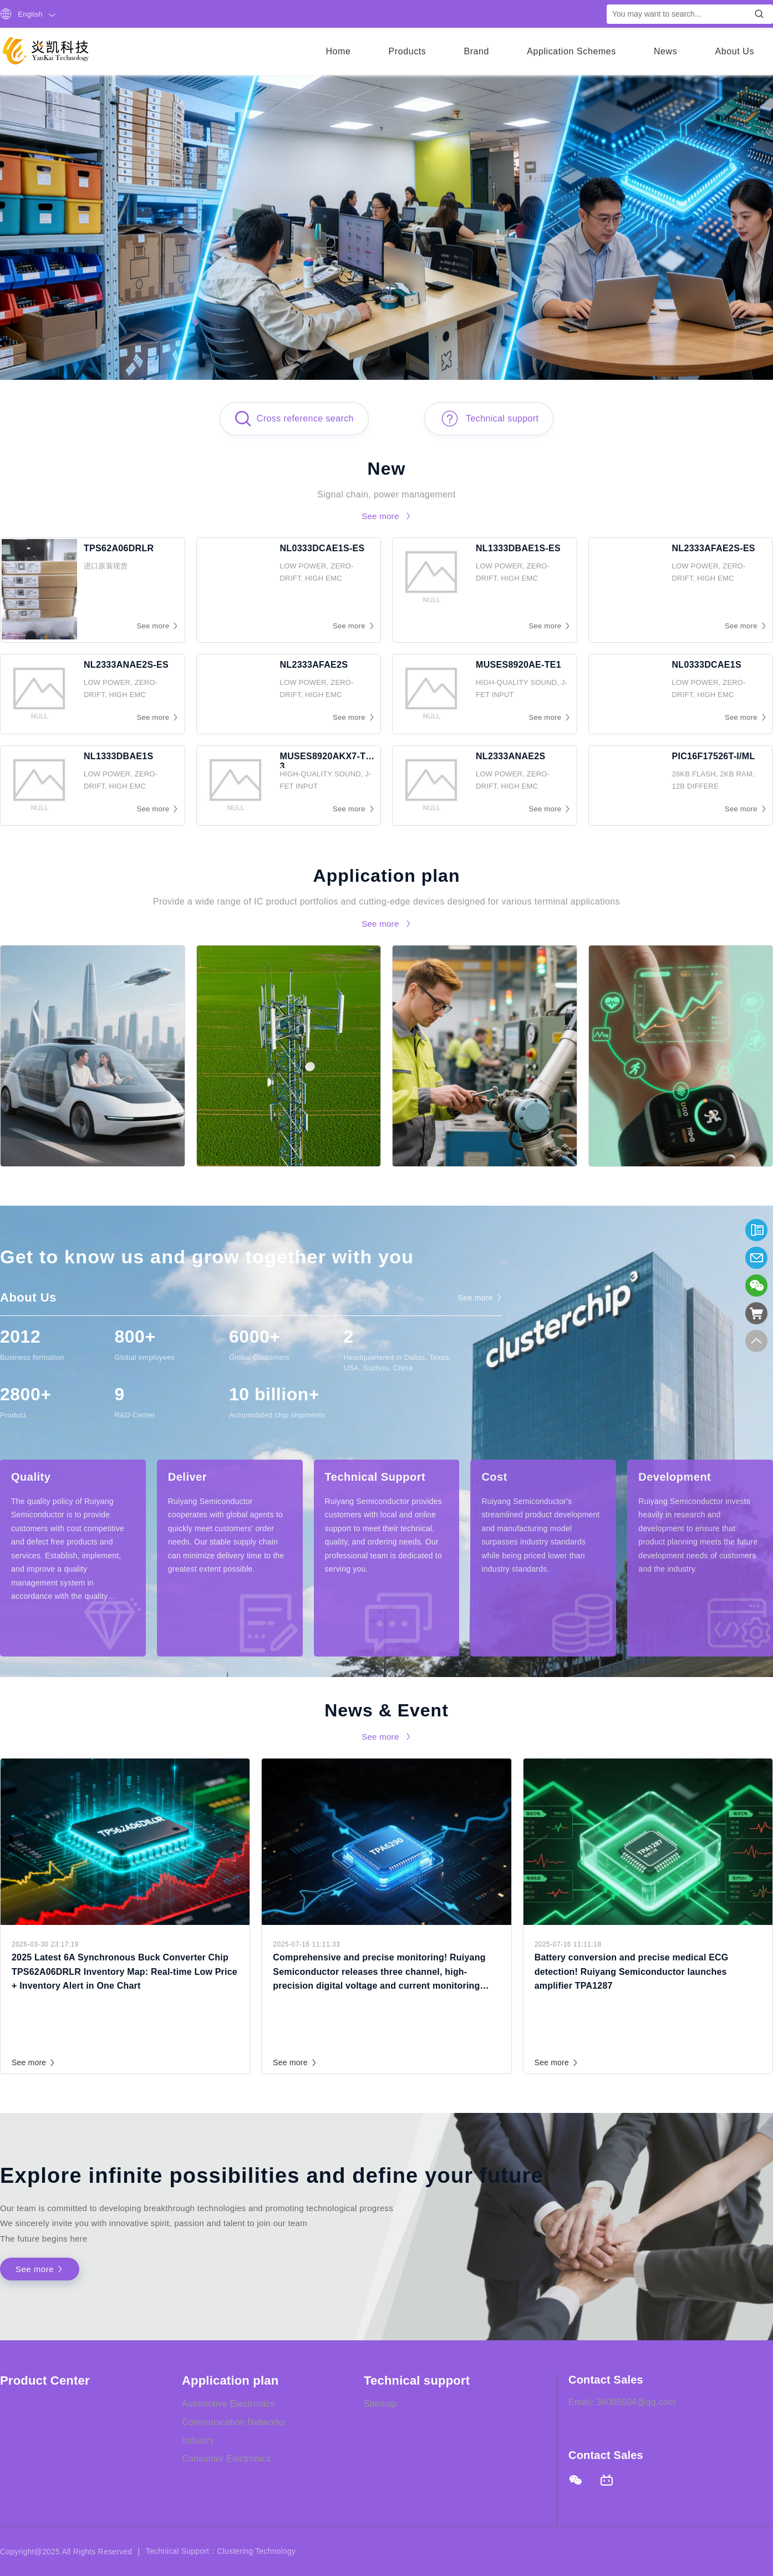 The image size is (773, 2576). What do you see at coordinates (198, 2440) in the screenshot?
I see `Industry` at bounding box center [198, 2440].